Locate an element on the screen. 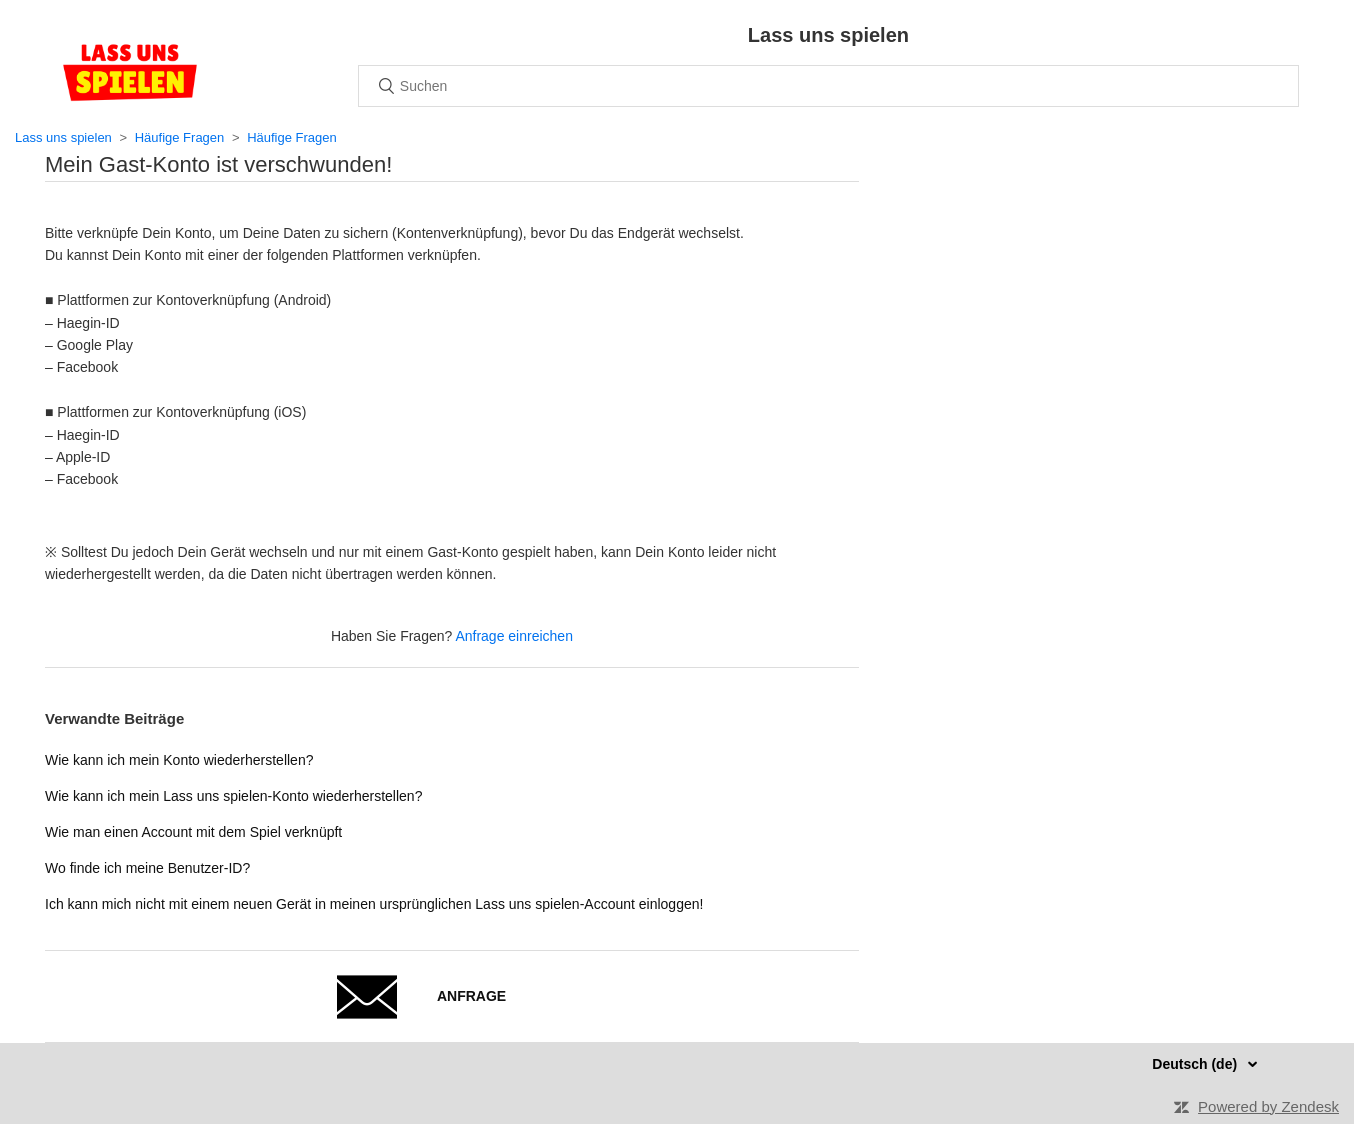 This screenshot has height=1124, width=1354. Wo finde ich meine Benutzer-ID? is located at coordinates (147, 868).